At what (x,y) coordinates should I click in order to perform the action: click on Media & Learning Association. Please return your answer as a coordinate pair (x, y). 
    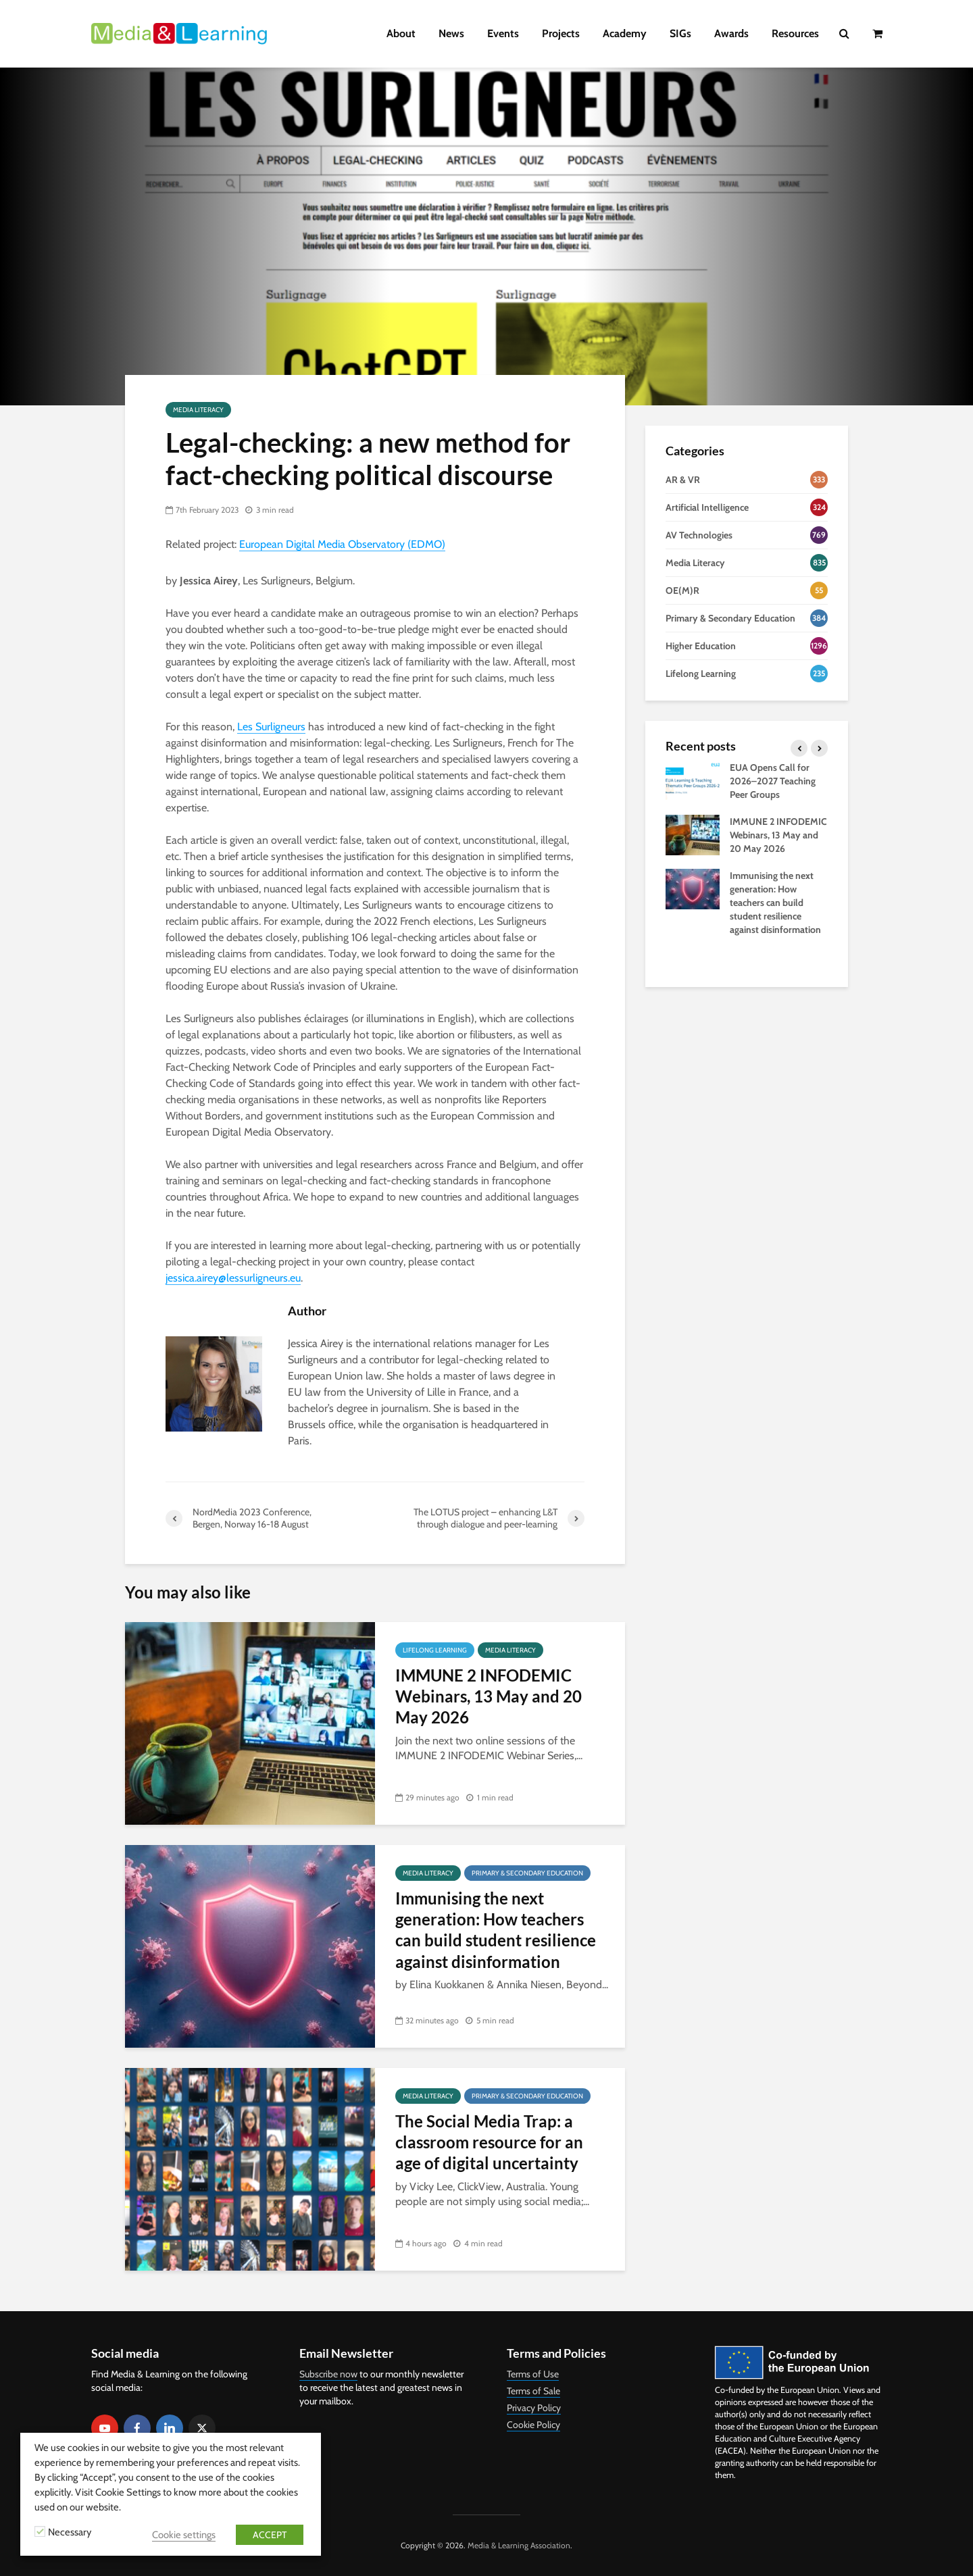
    Looking at the image, I should click on (519, 2545).